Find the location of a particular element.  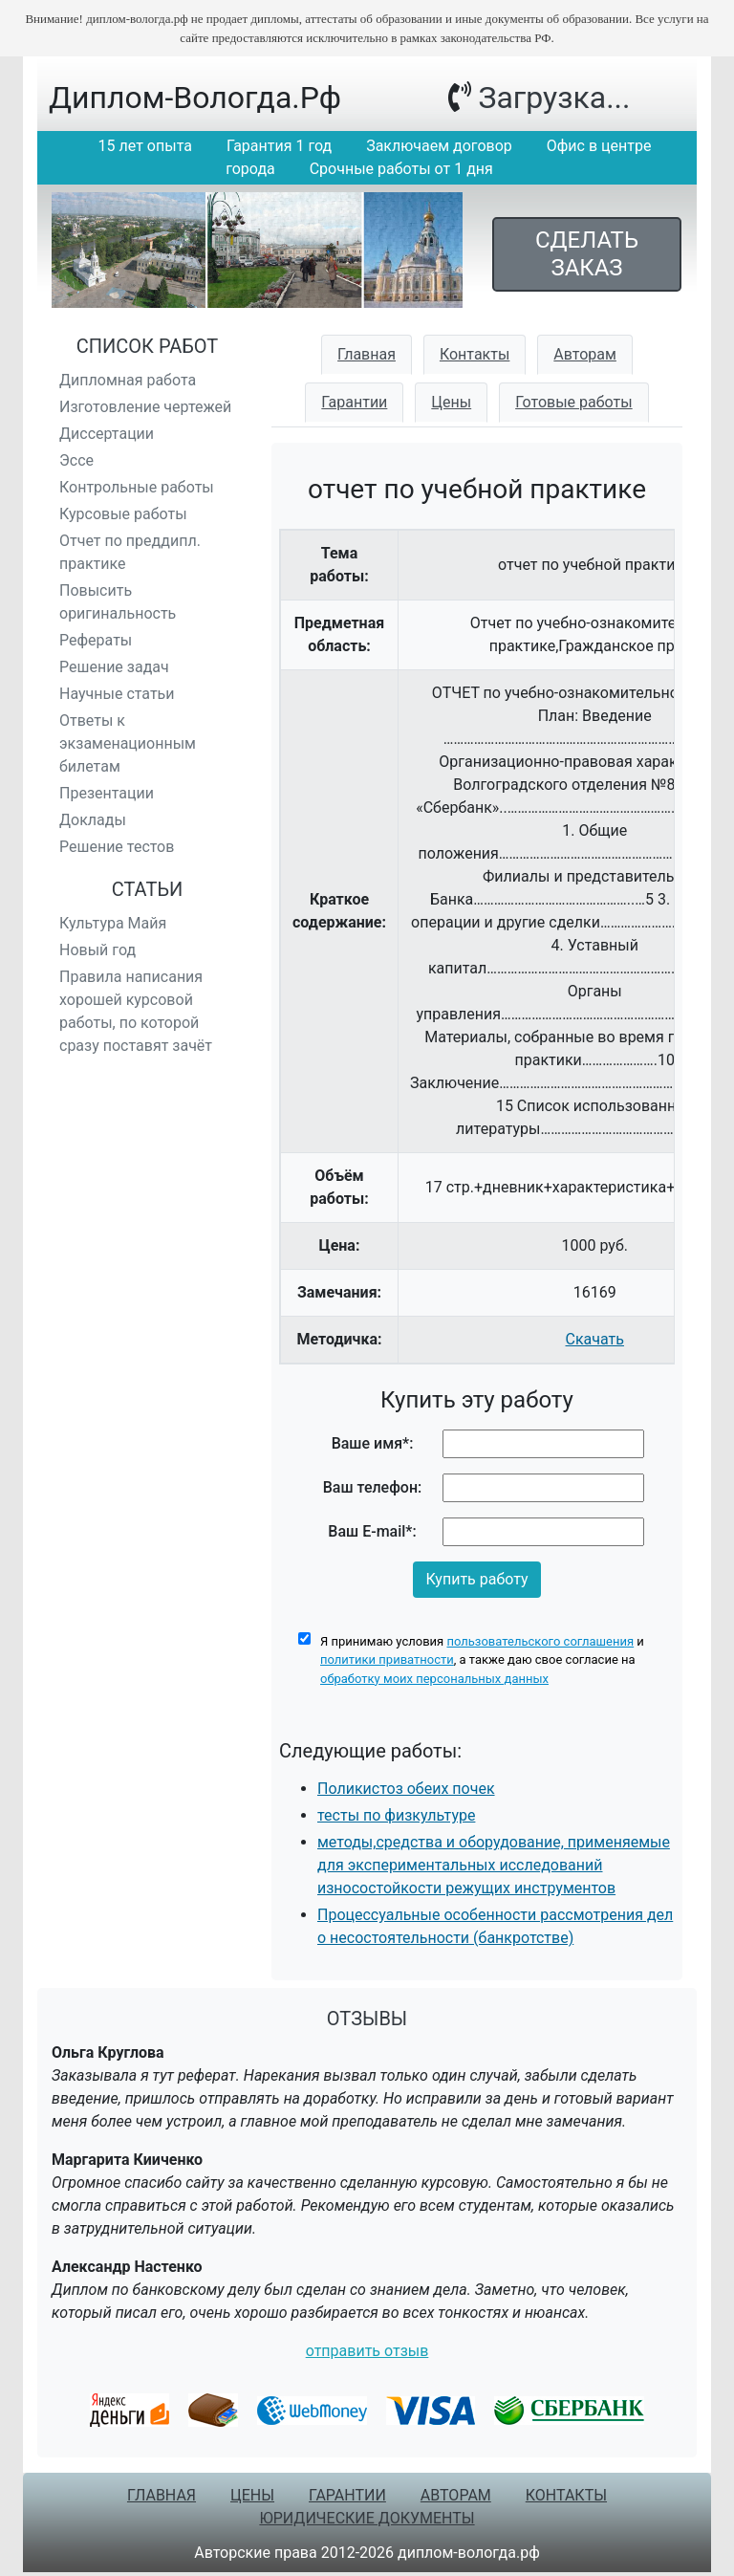

Культура Майя is located at coordinates (112, 923).